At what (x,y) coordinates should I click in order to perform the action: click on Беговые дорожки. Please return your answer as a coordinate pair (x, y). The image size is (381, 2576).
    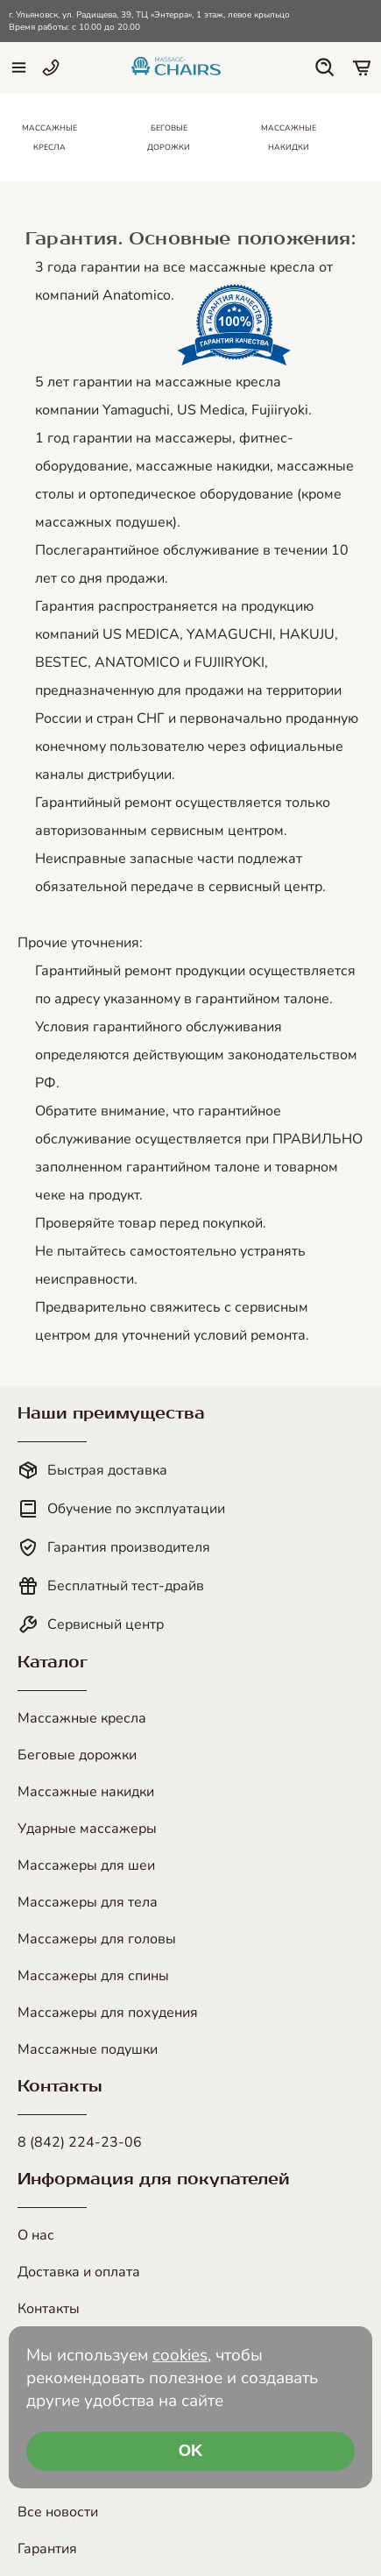
    Looking at the image, I should click on (77, 1755).